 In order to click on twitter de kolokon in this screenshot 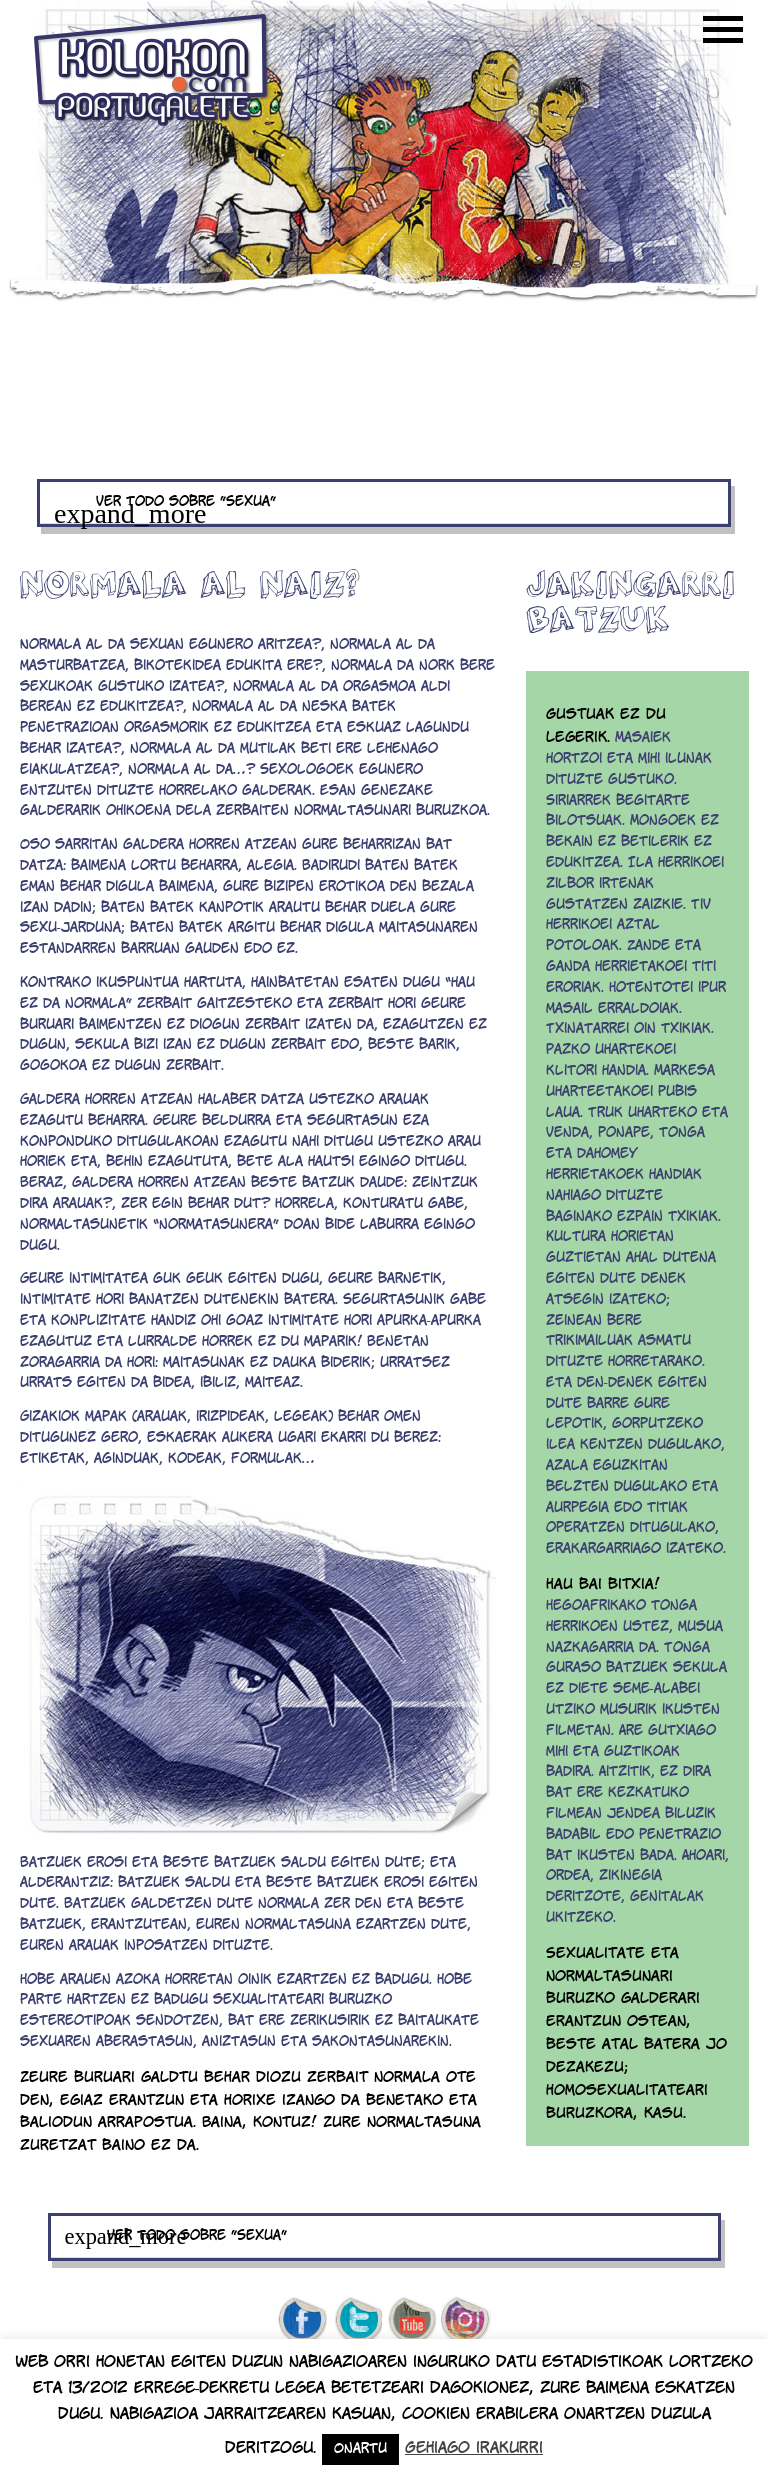, I will do `click(357, 2321)`.